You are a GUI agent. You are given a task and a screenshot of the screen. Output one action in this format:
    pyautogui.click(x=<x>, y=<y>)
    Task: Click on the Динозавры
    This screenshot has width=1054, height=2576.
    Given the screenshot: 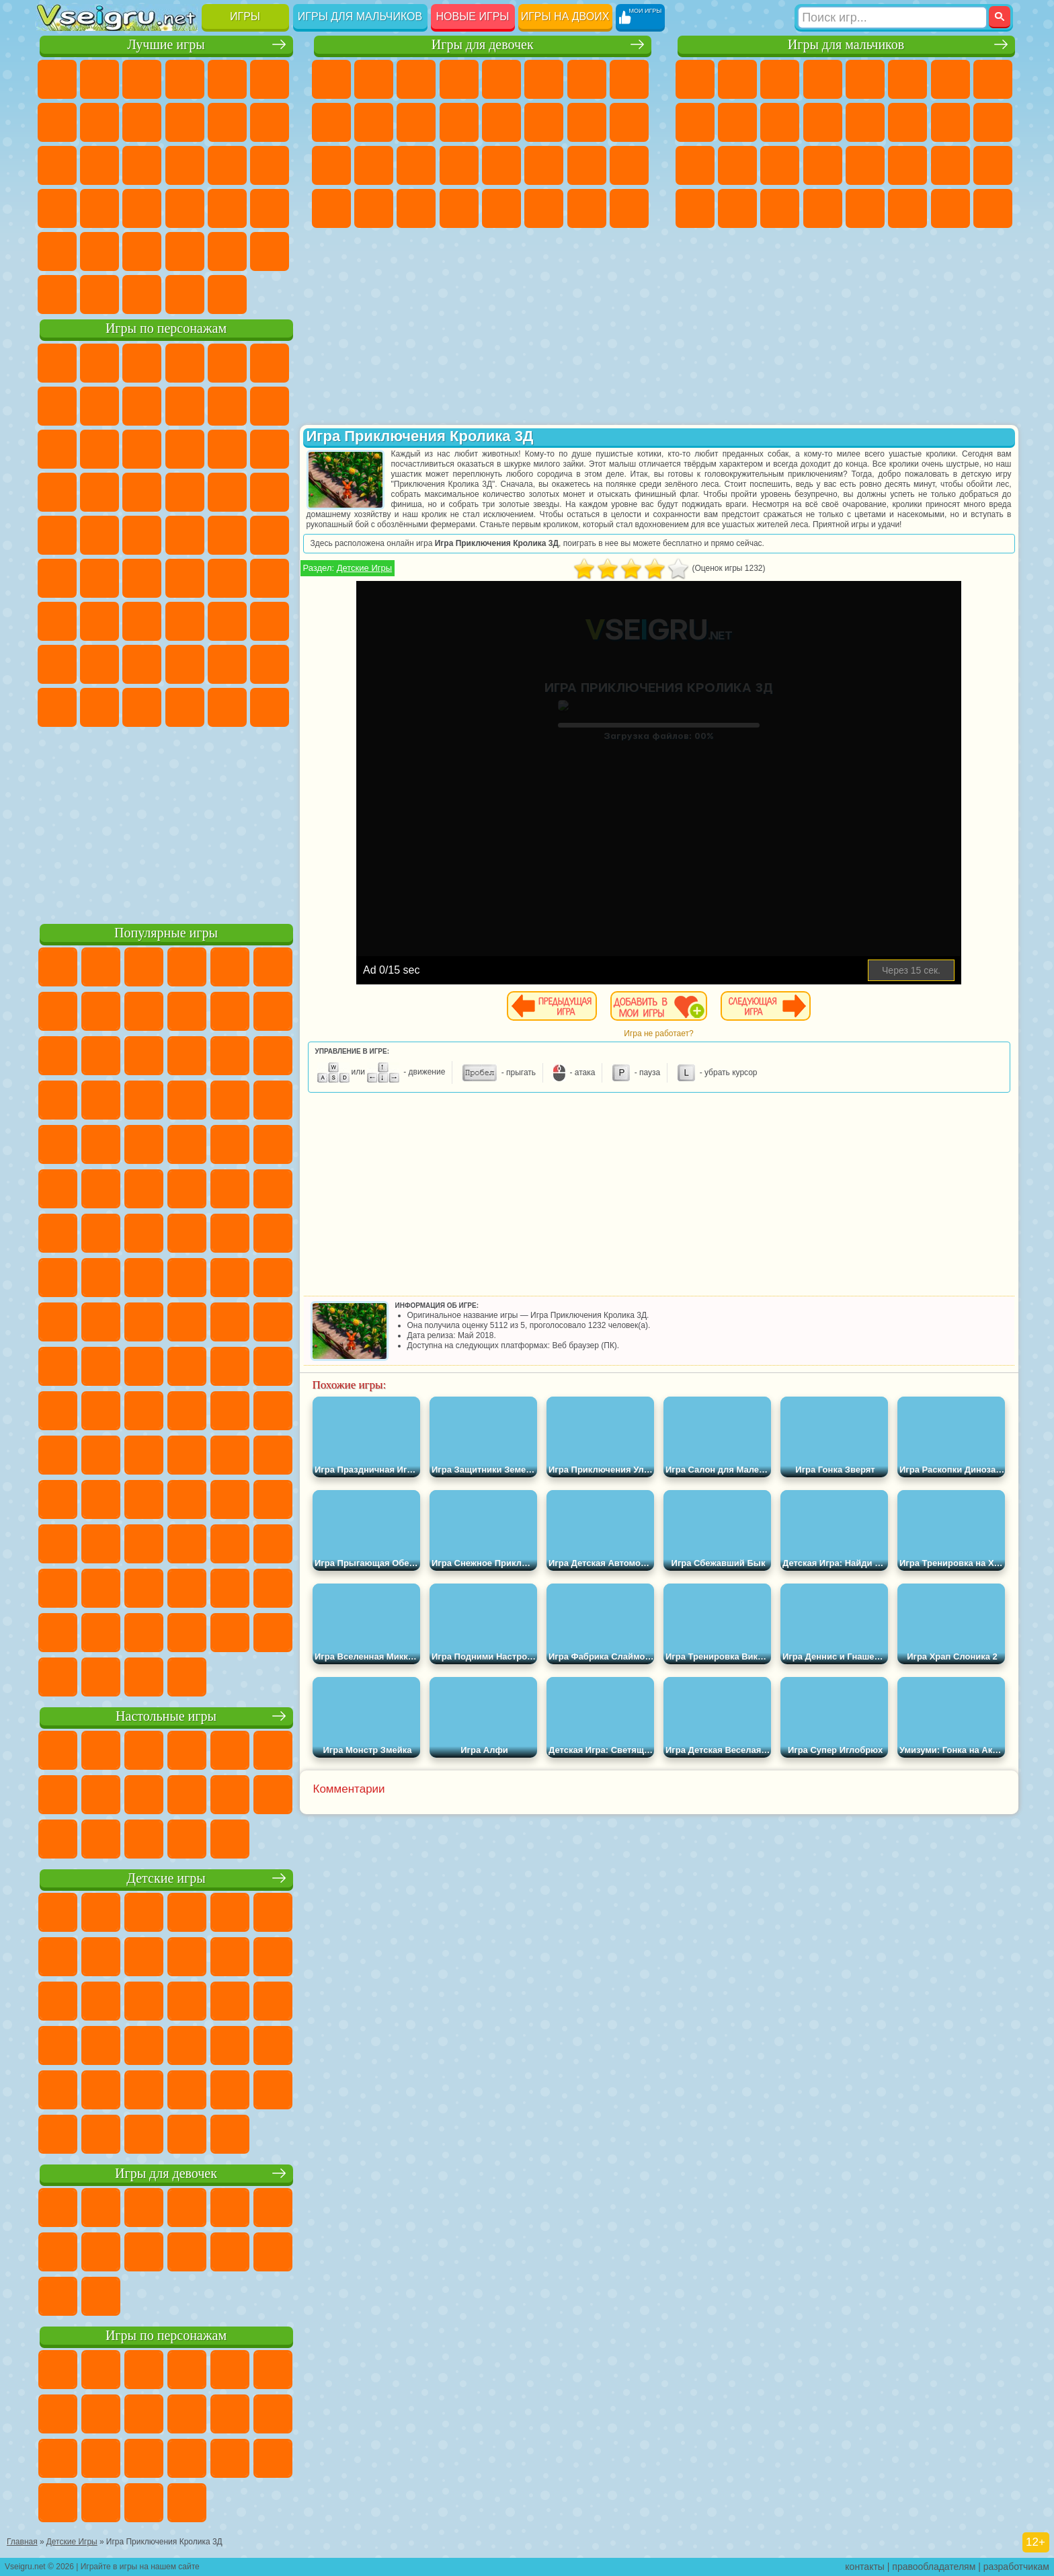 What is the action you would take?
    pyautogui.click(x=57, y=208)
    